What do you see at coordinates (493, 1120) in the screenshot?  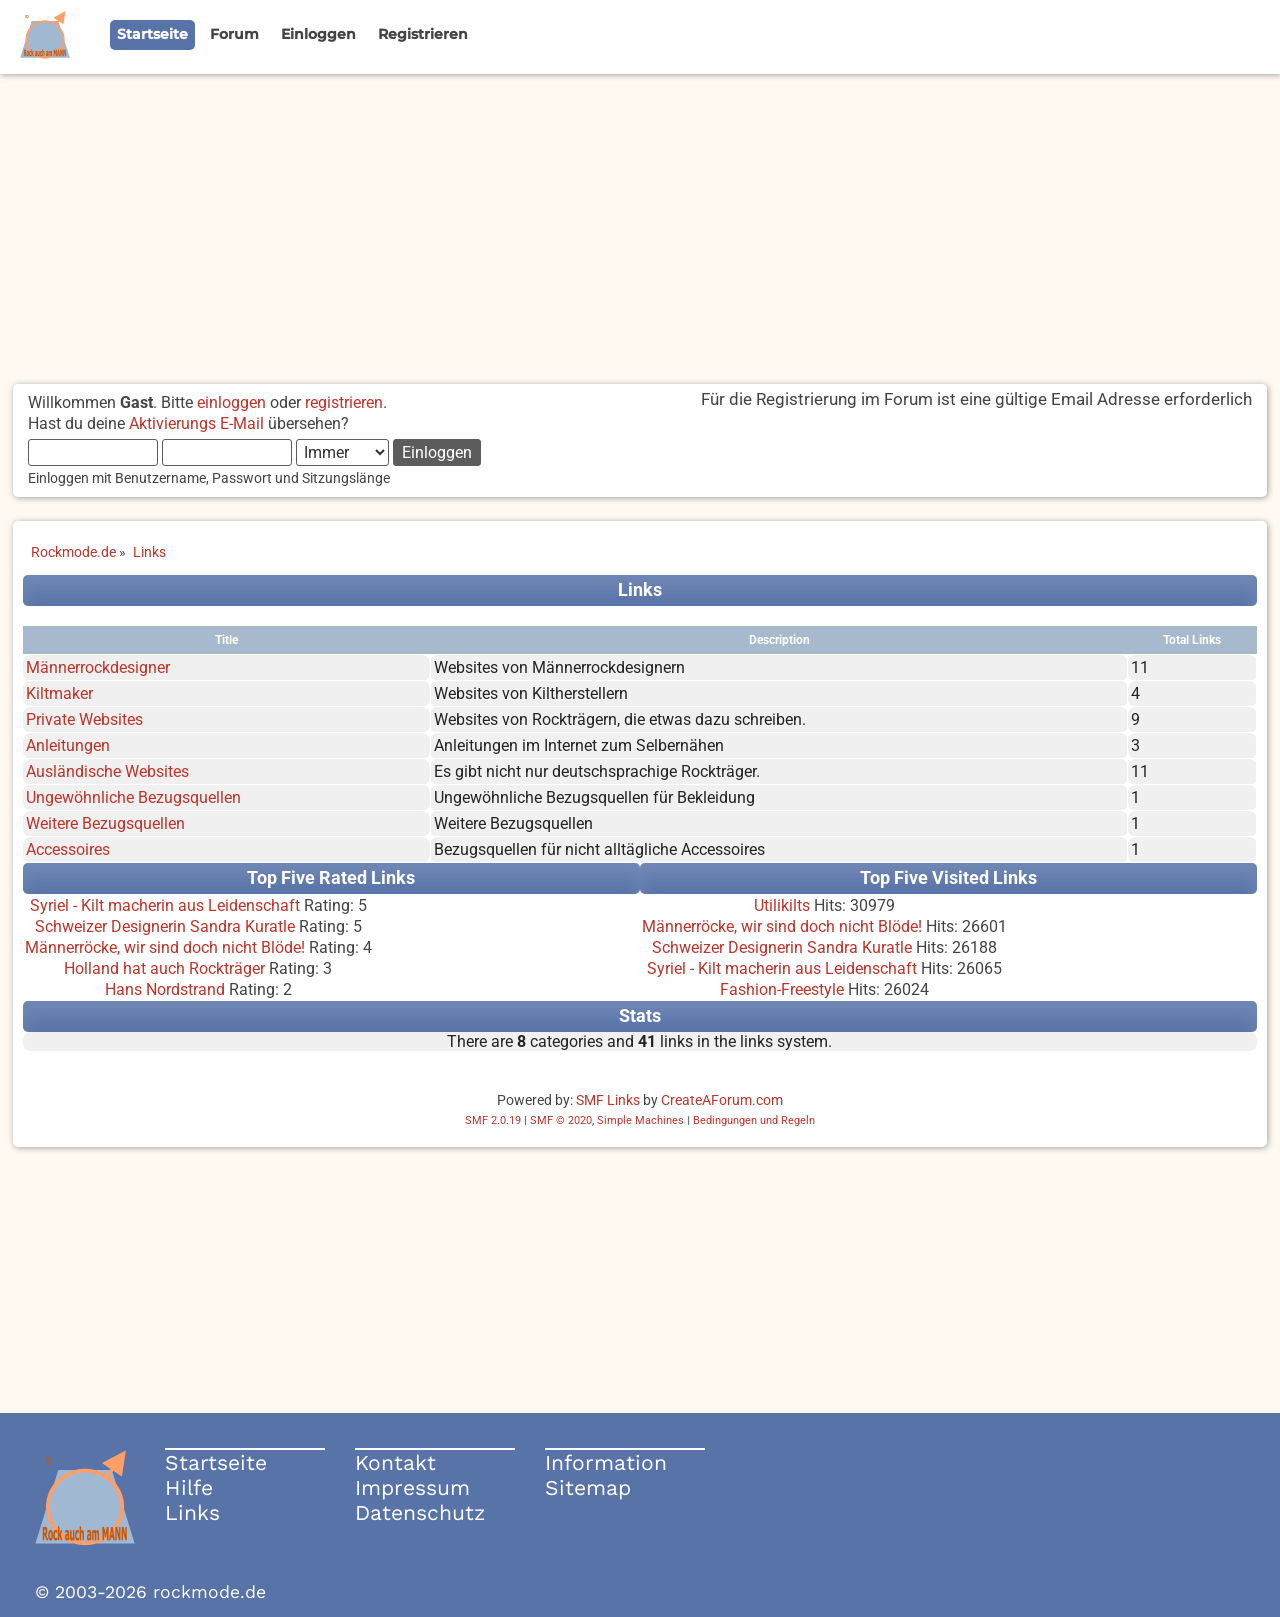 I see `SMF 2.0.19` at bounding box center [493, 1120].